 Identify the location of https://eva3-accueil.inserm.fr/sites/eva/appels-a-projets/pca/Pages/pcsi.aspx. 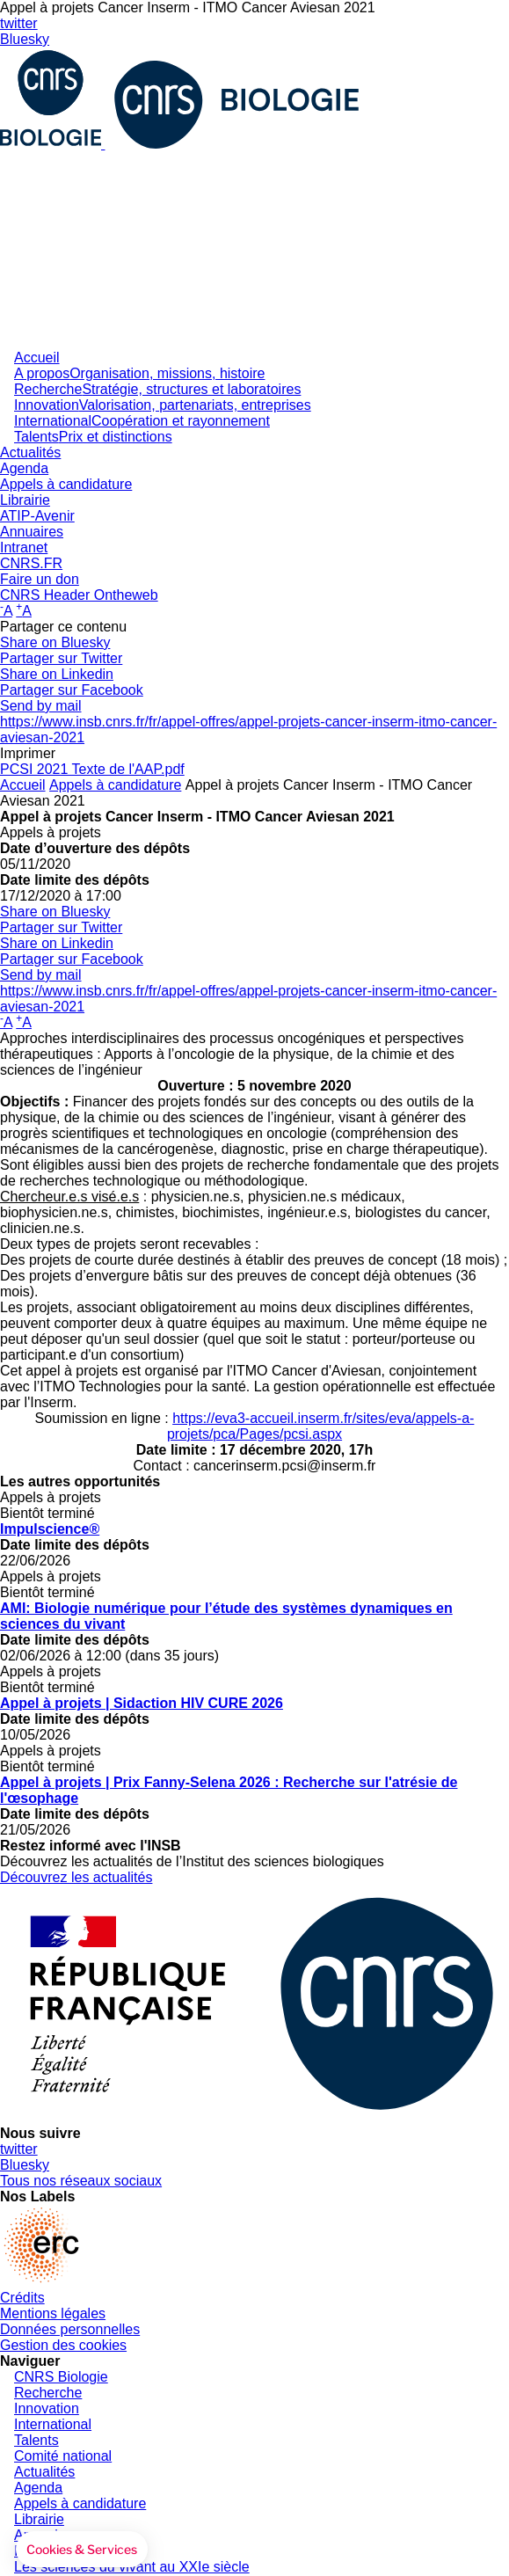
(321, 1426).